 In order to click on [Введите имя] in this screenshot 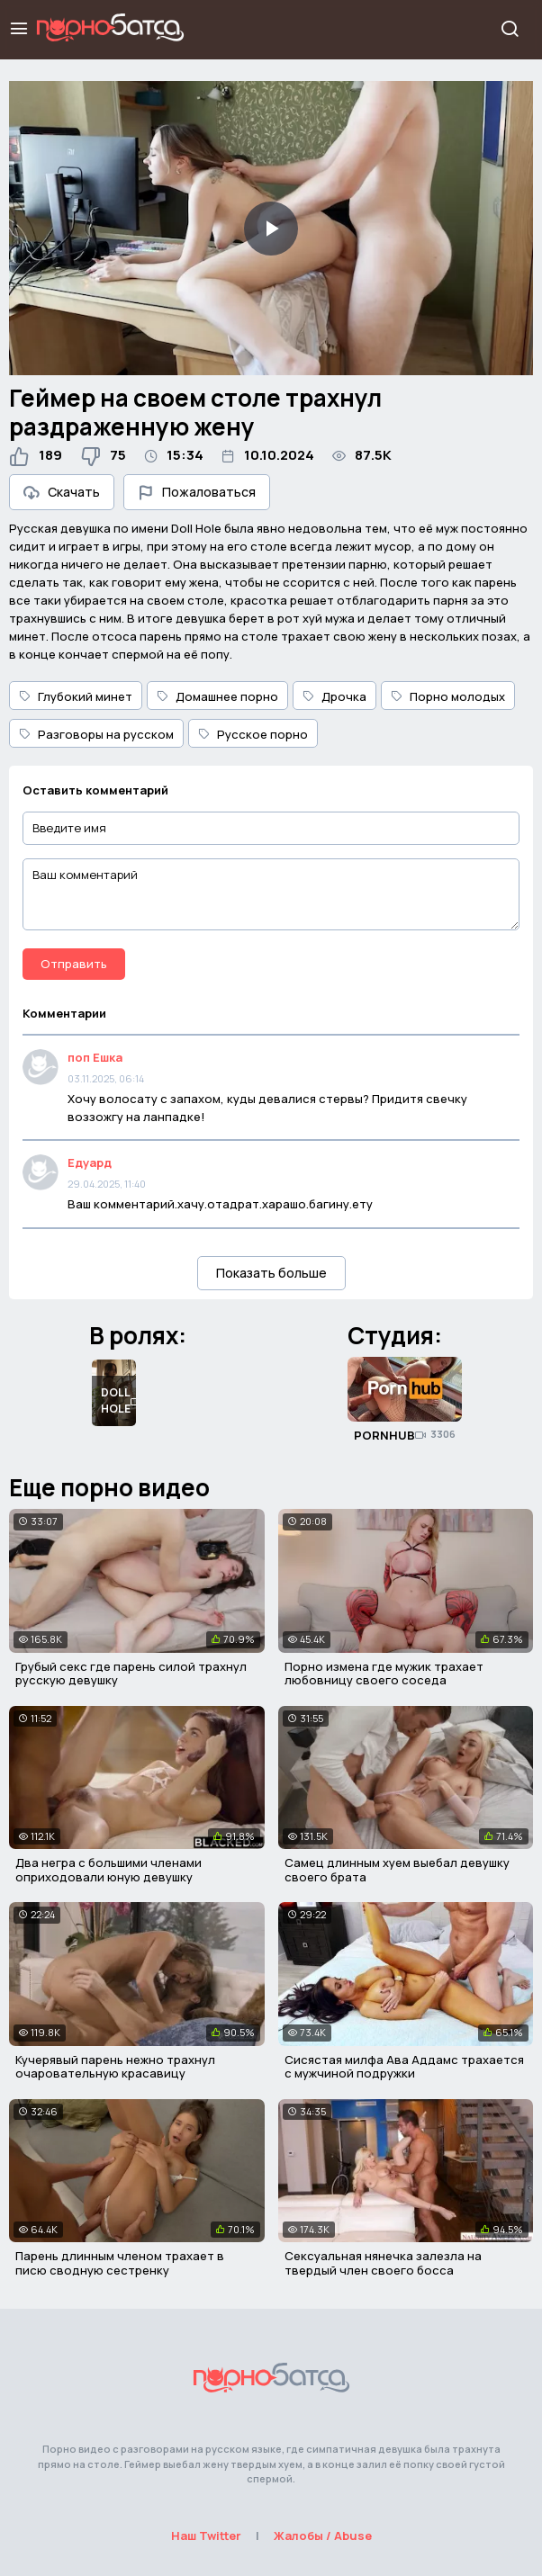, I will do `click(271, 828)`.